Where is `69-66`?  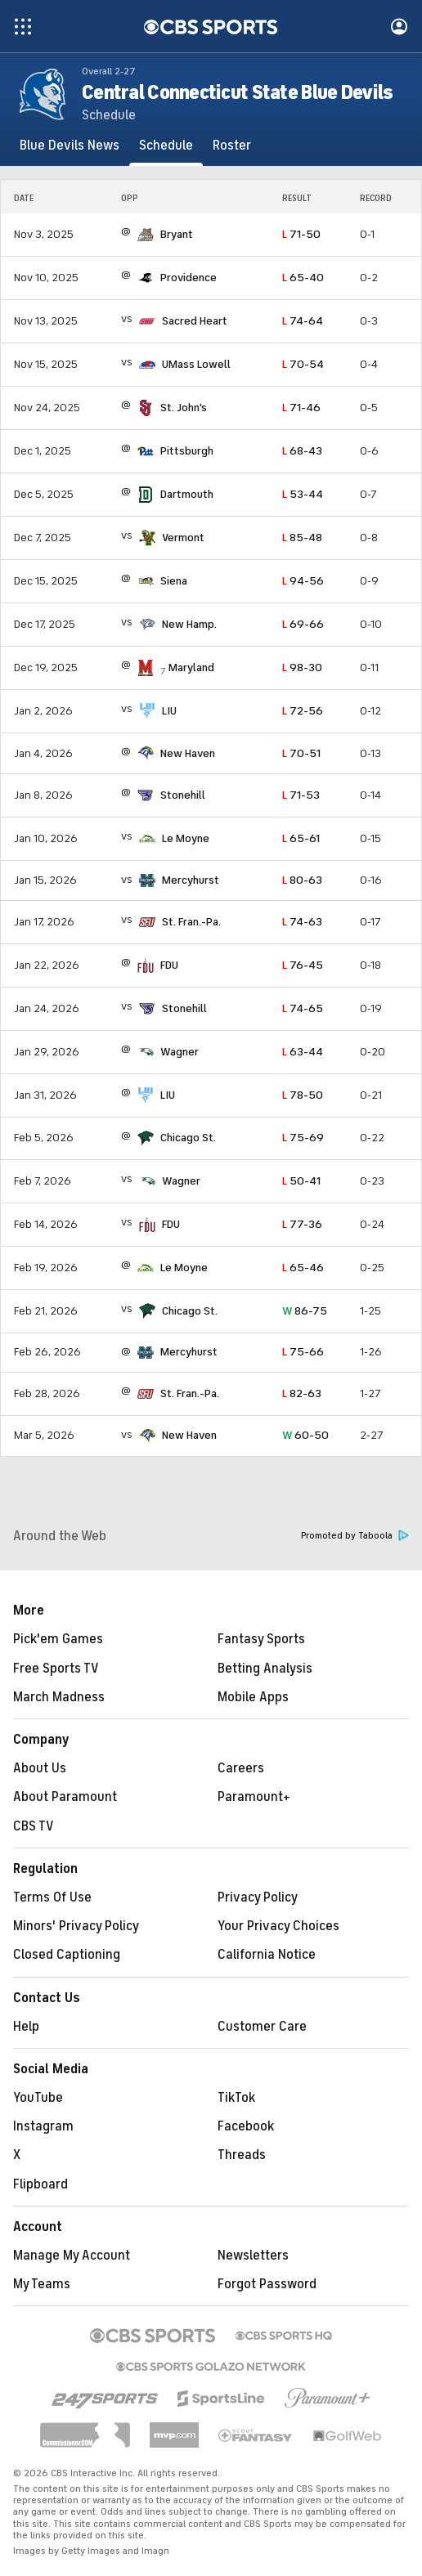 69-66 is located at coordinates (303, 624).